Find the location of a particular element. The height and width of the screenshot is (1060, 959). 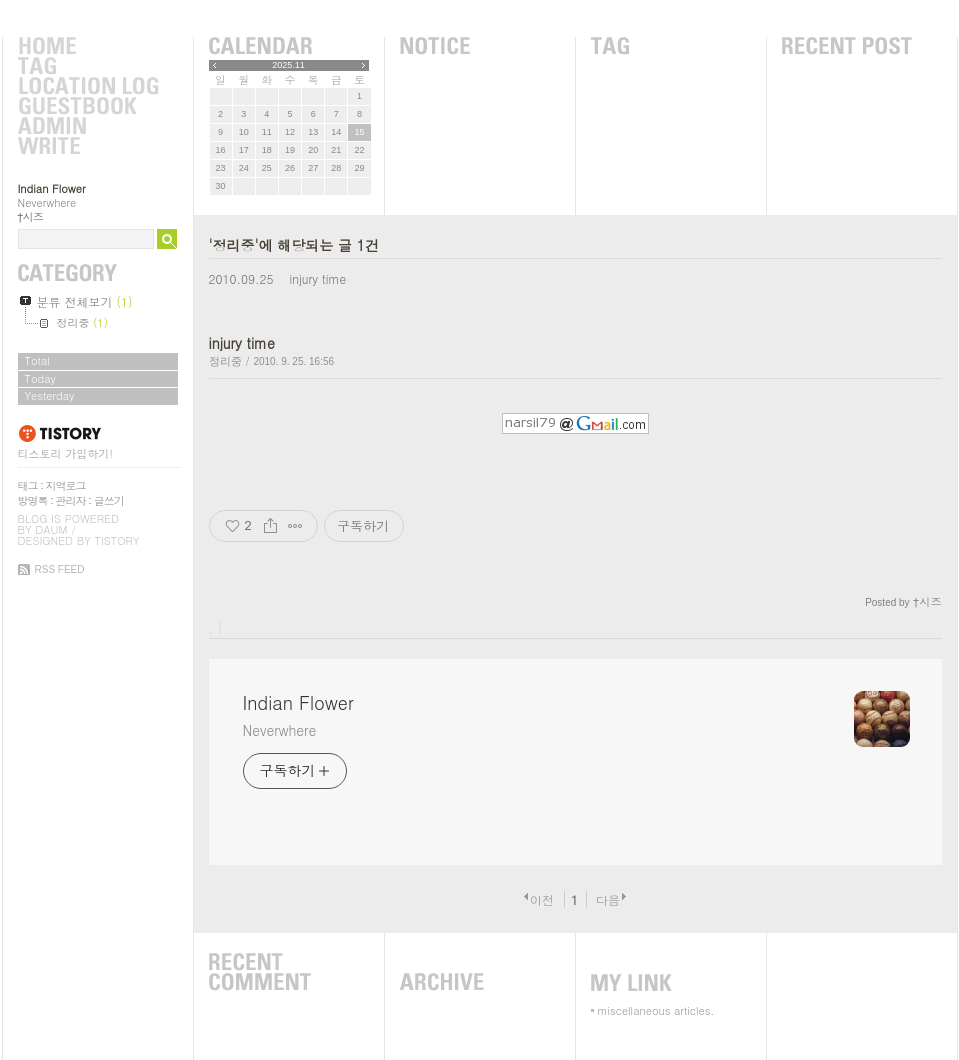

태그 is located at coordinates (28, 485).